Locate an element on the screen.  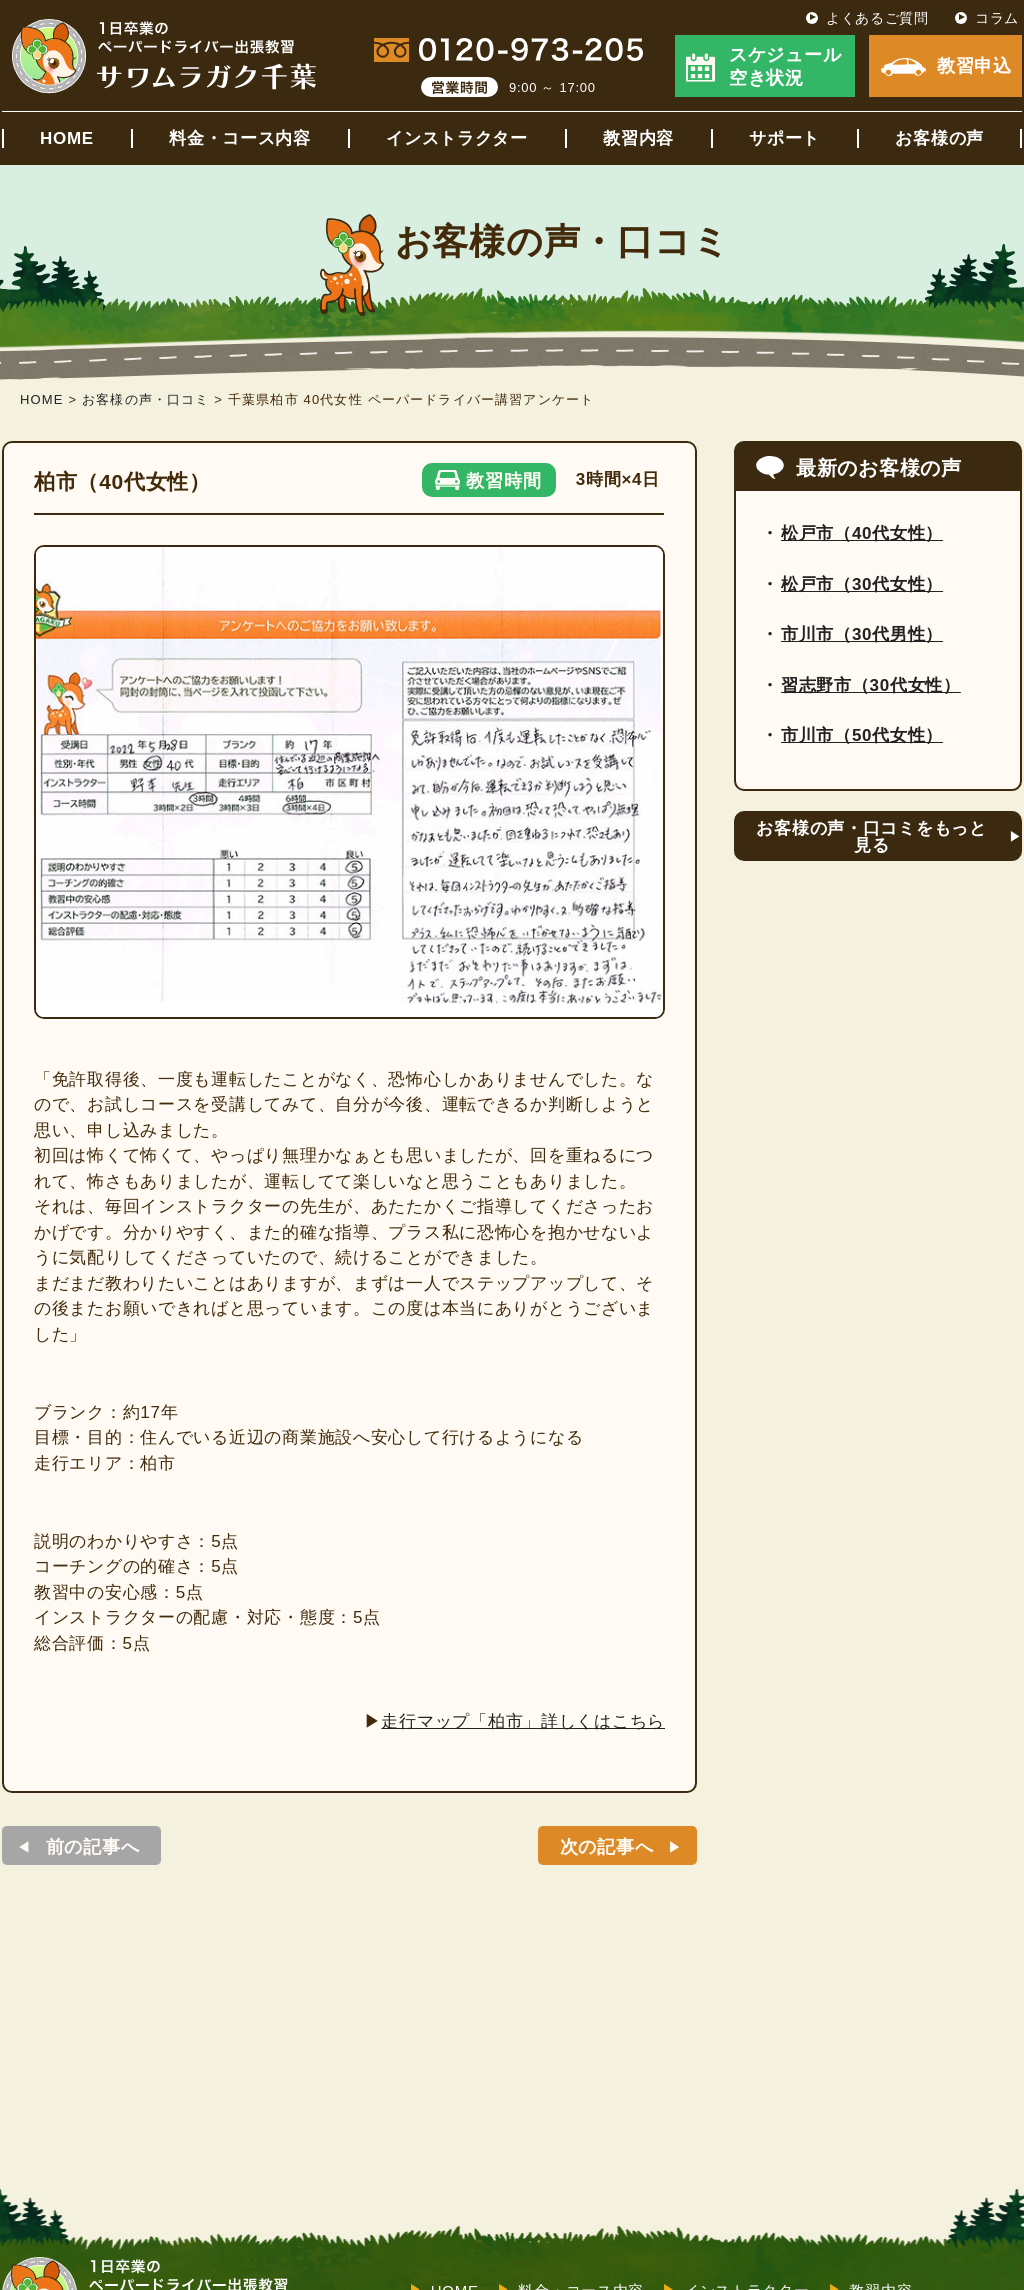
お客様の声 is located at coordinates (939, 138).